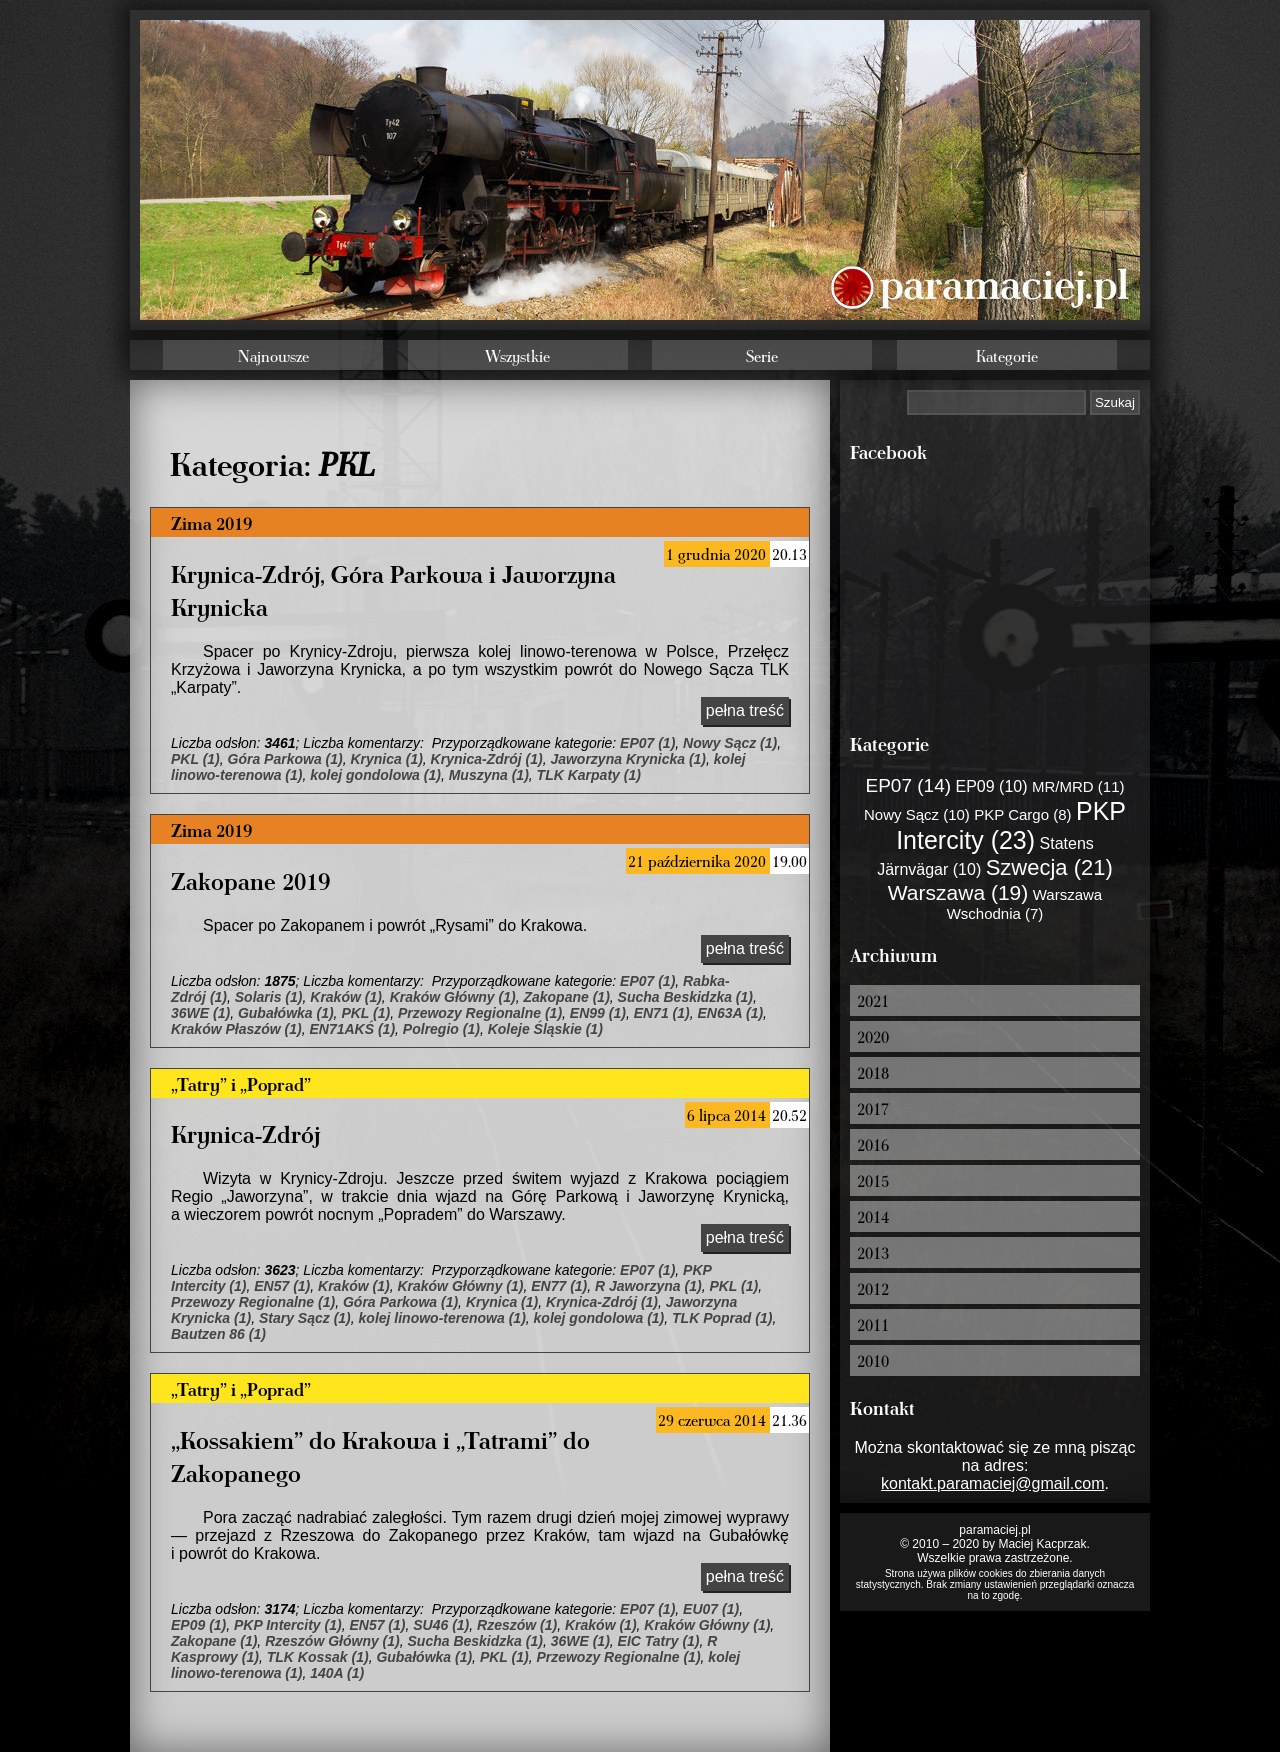 The width and height of the screenshot is (1280, 1752). I want to click on Rzeszów Główny (1), so click(332, 1641).